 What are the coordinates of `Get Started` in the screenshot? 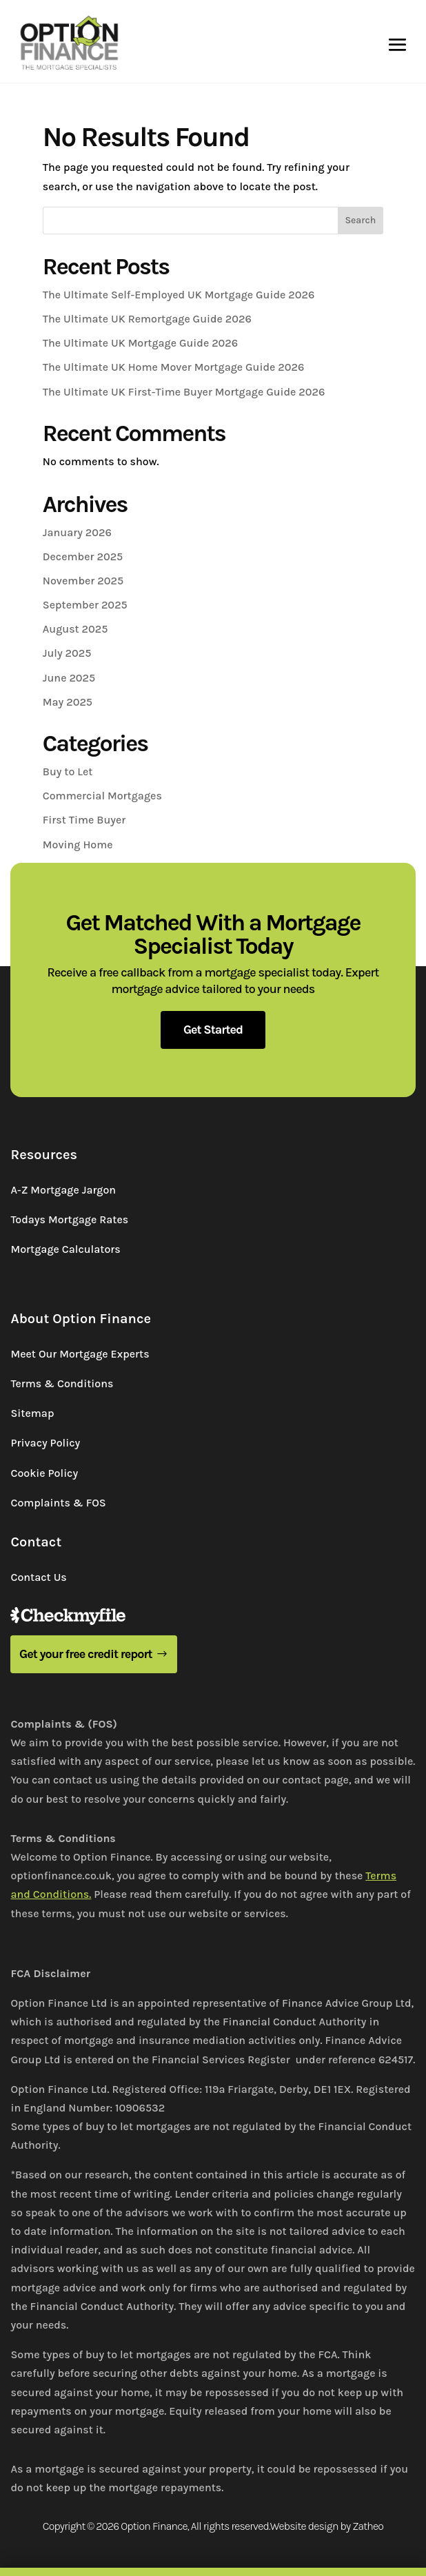 It's located at (213, 1029).